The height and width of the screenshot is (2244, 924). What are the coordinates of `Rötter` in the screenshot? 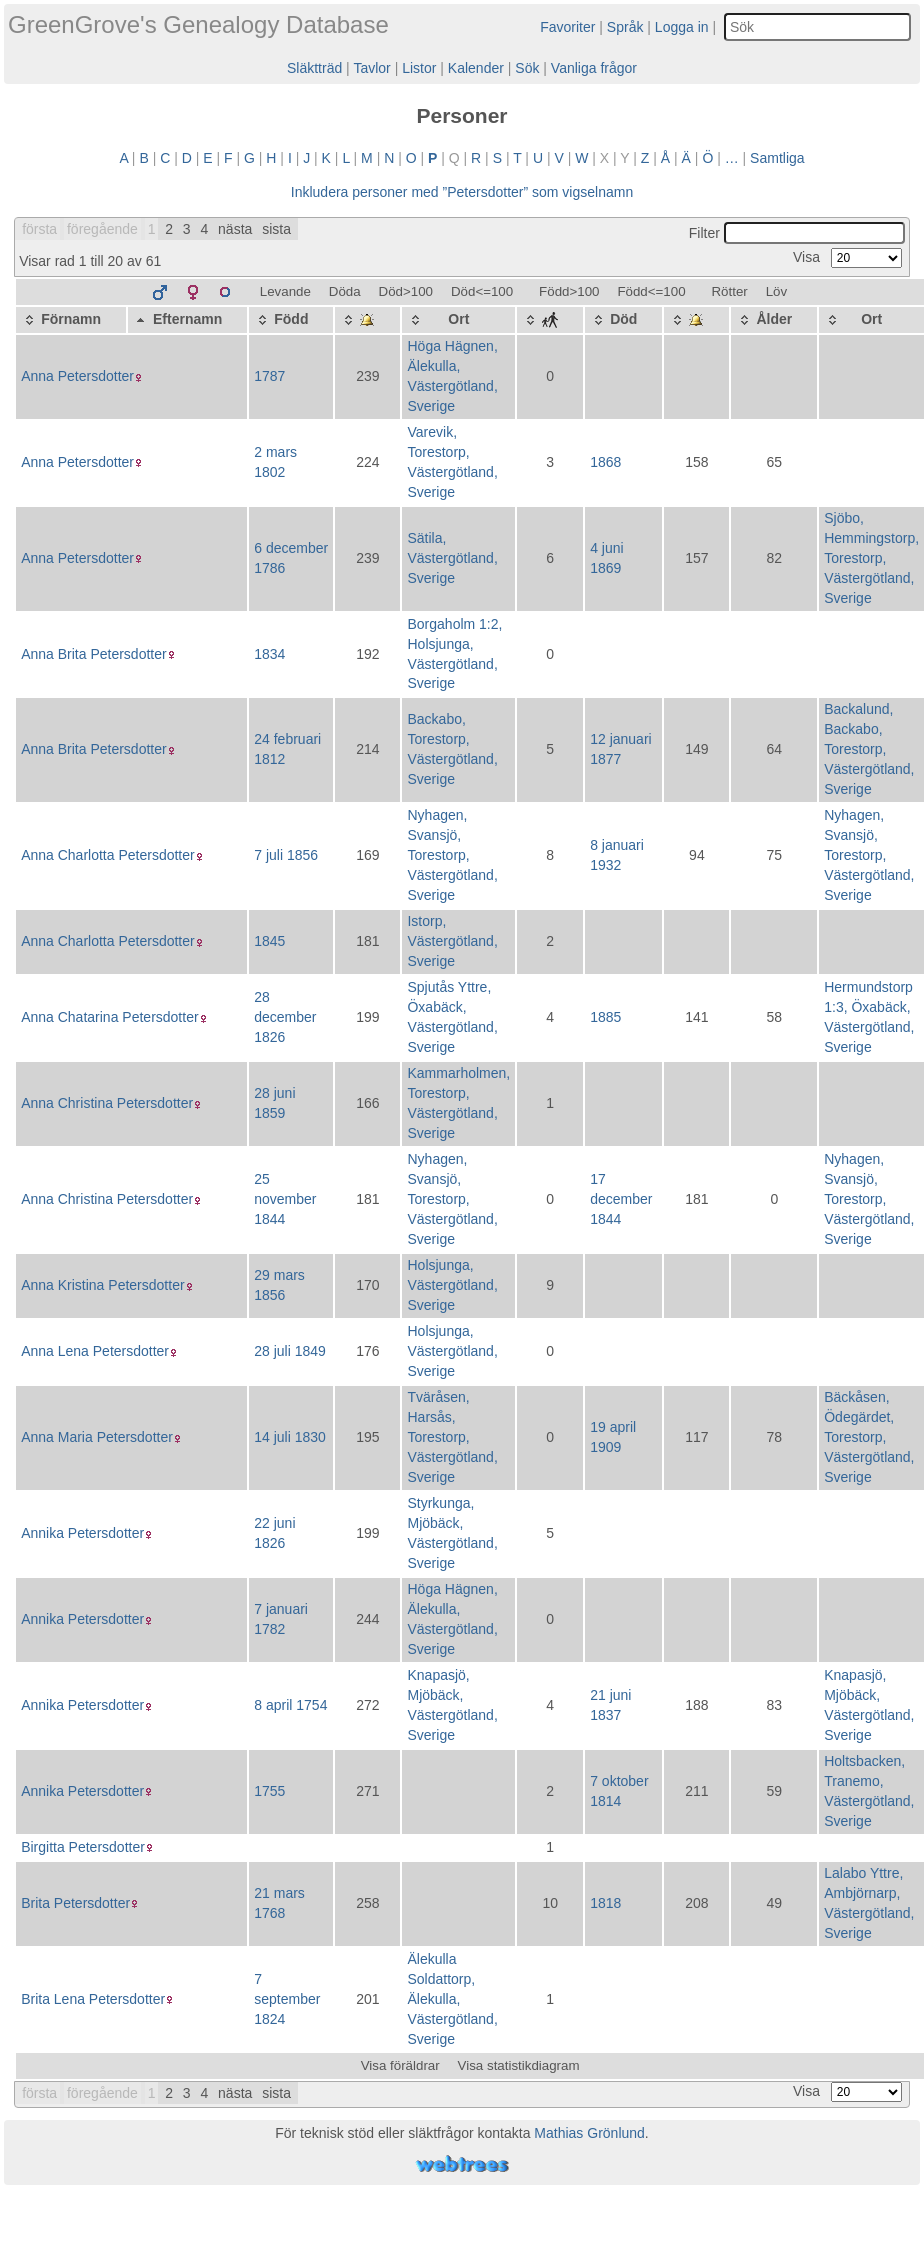 It's located at (729, 291).